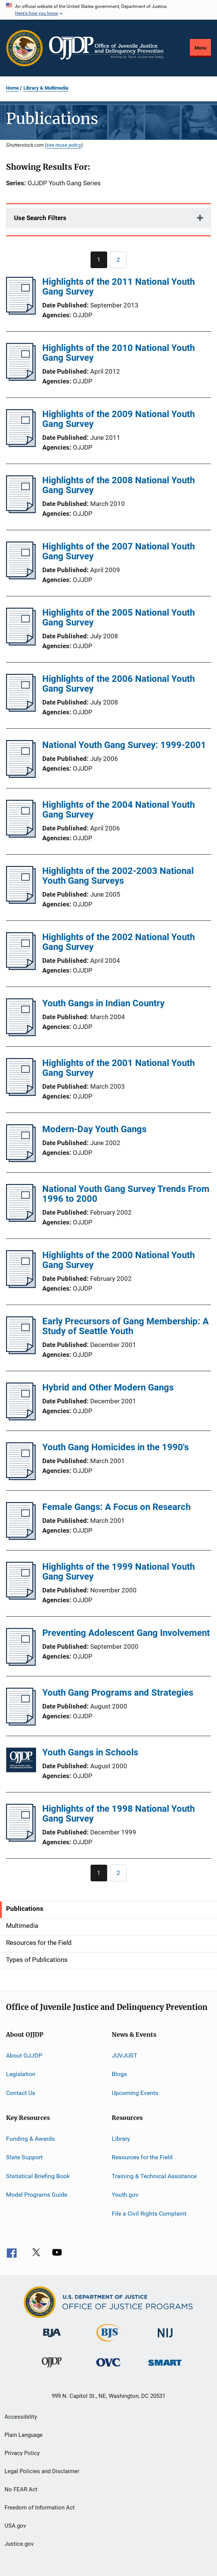  Describe the element at coordinates (24, 2435) in the screenshot. I see `Plain Language` at that location.